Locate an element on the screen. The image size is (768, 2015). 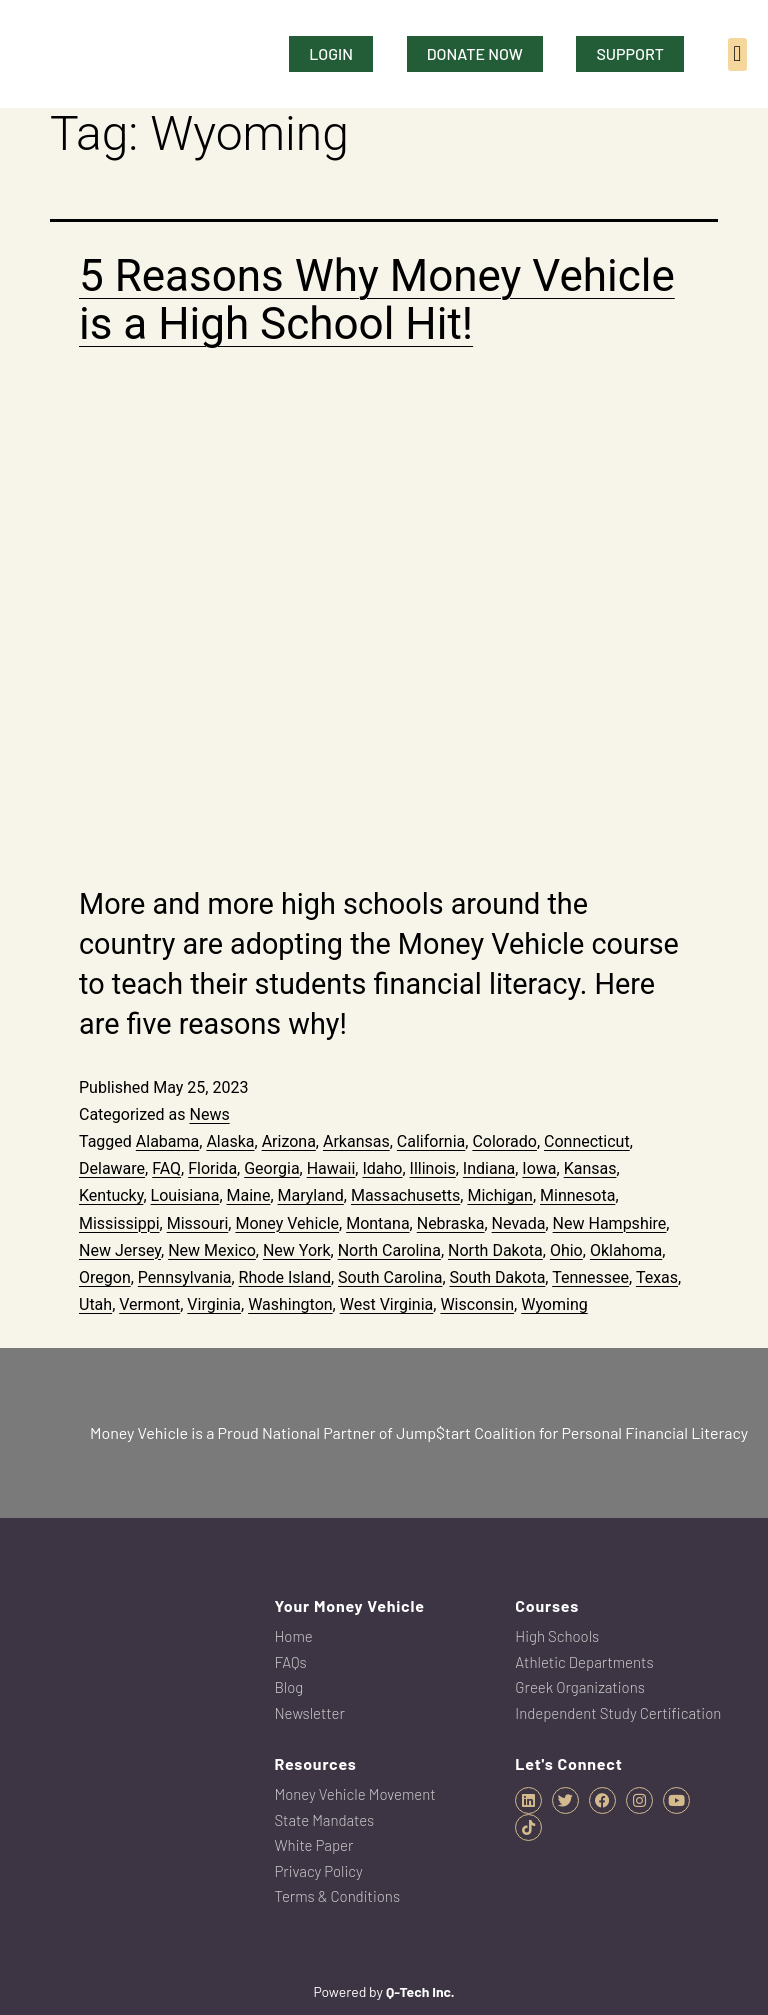
Washington is located at coordinates (290, 1304).